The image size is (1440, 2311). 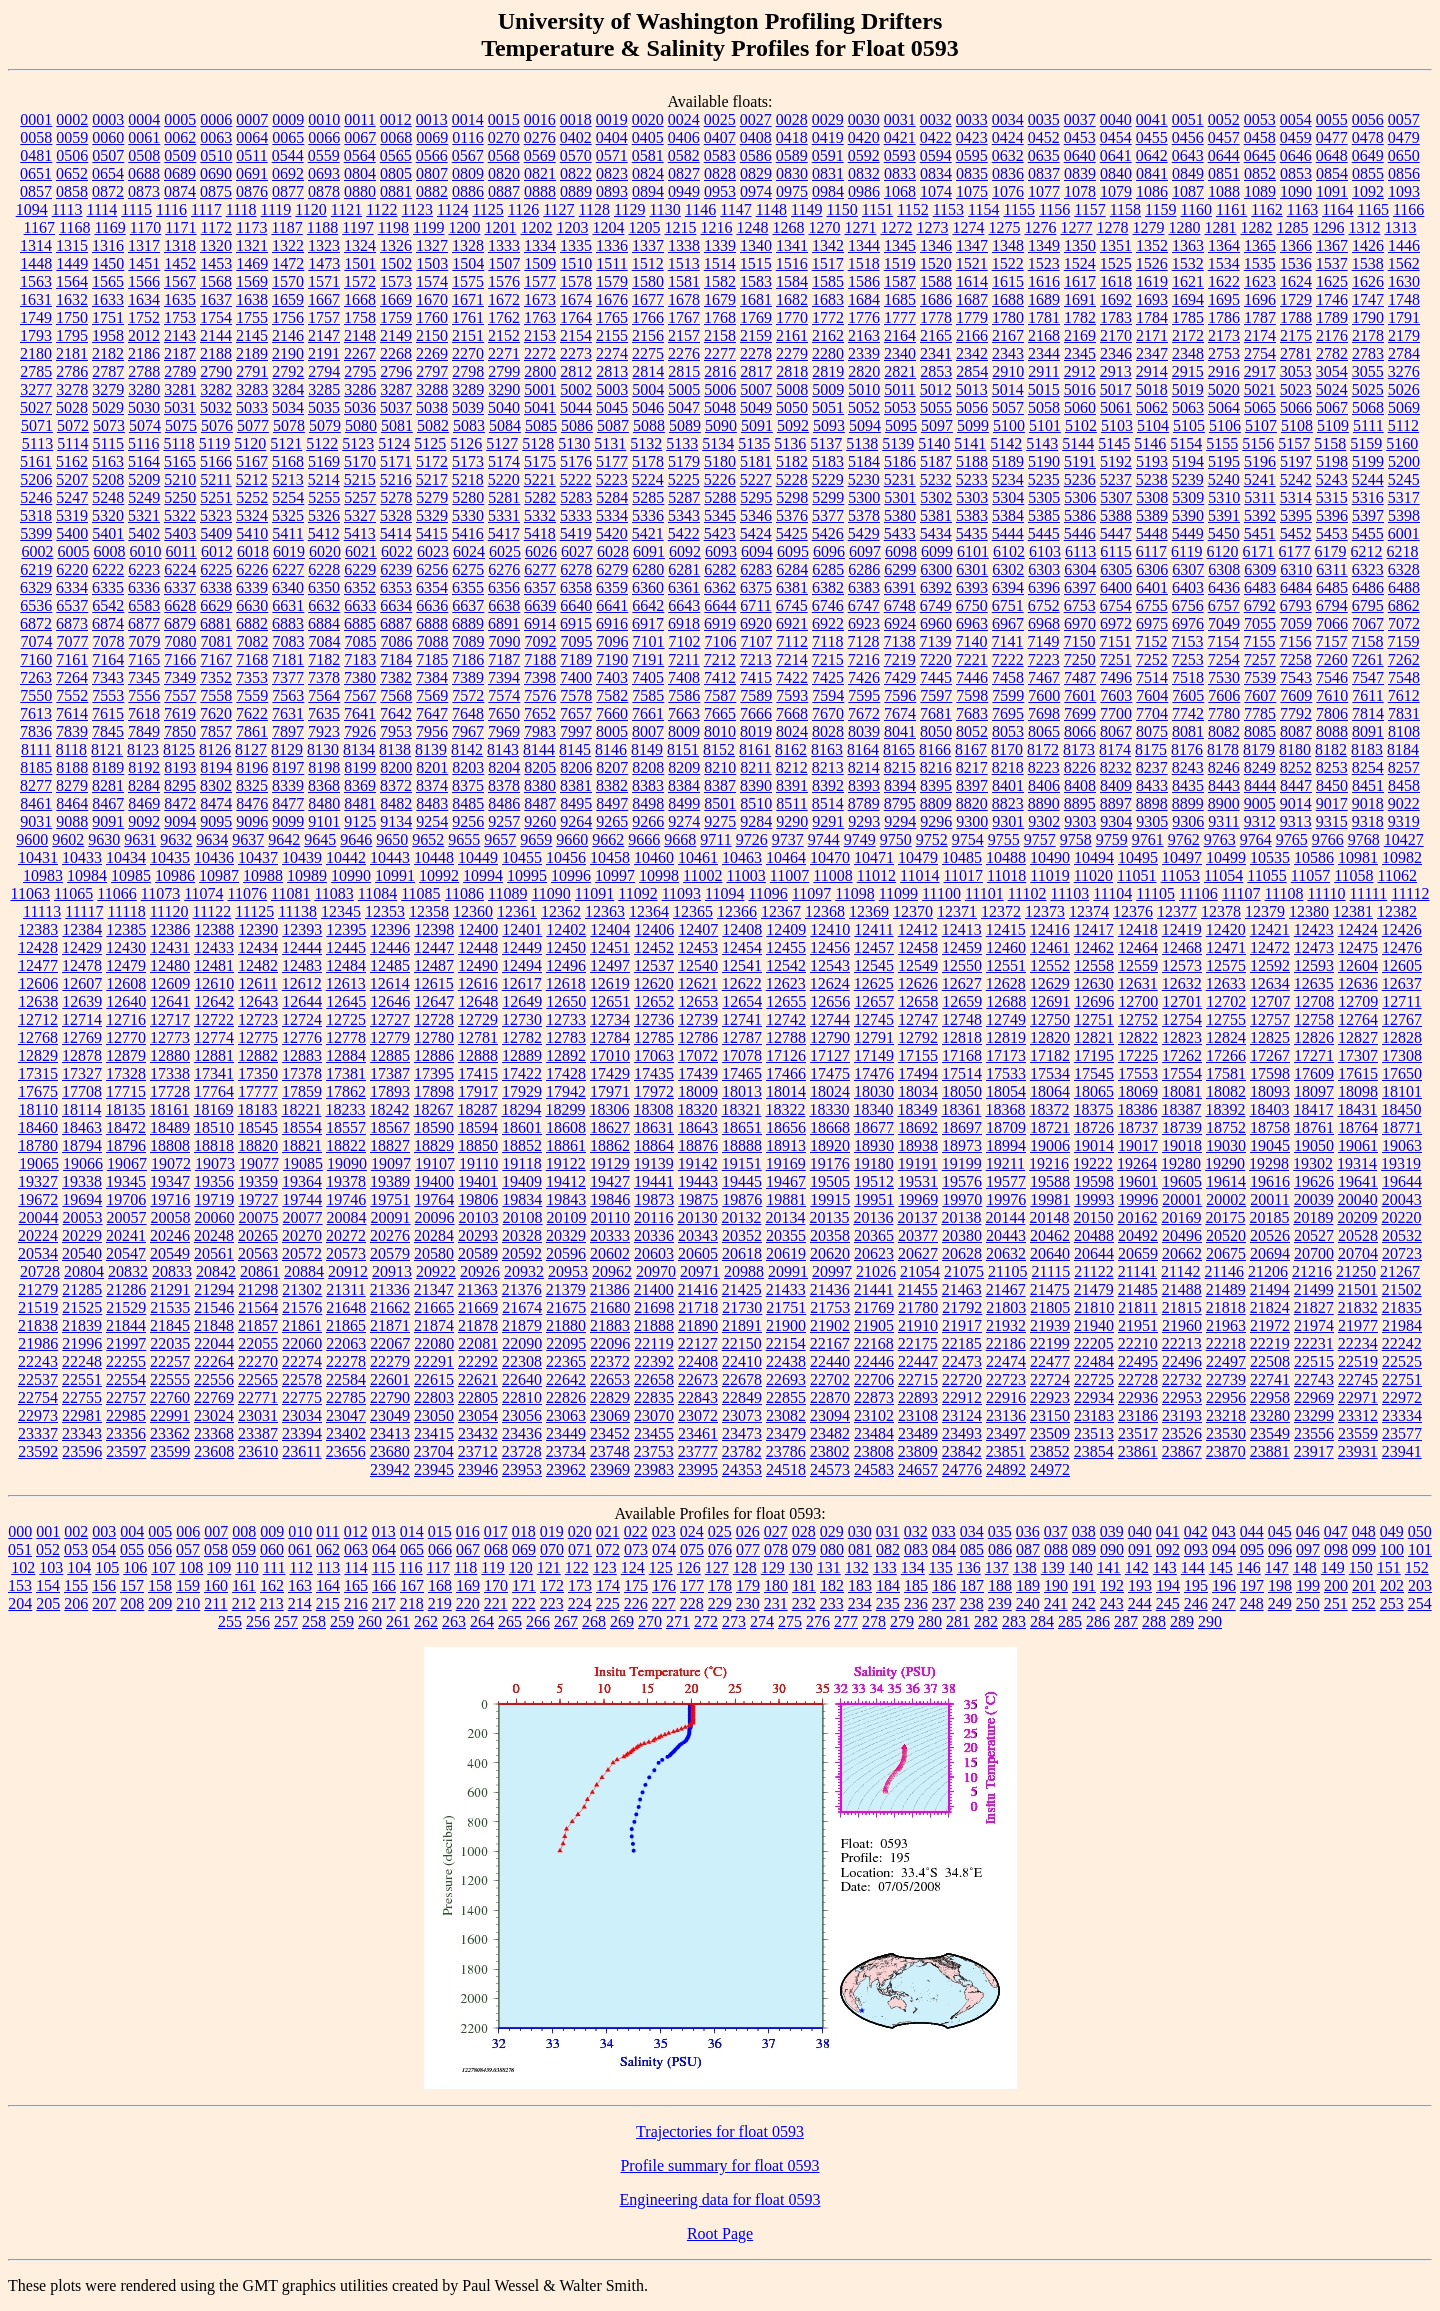 I want to click on 12708, so click(x=1314, y=1001).